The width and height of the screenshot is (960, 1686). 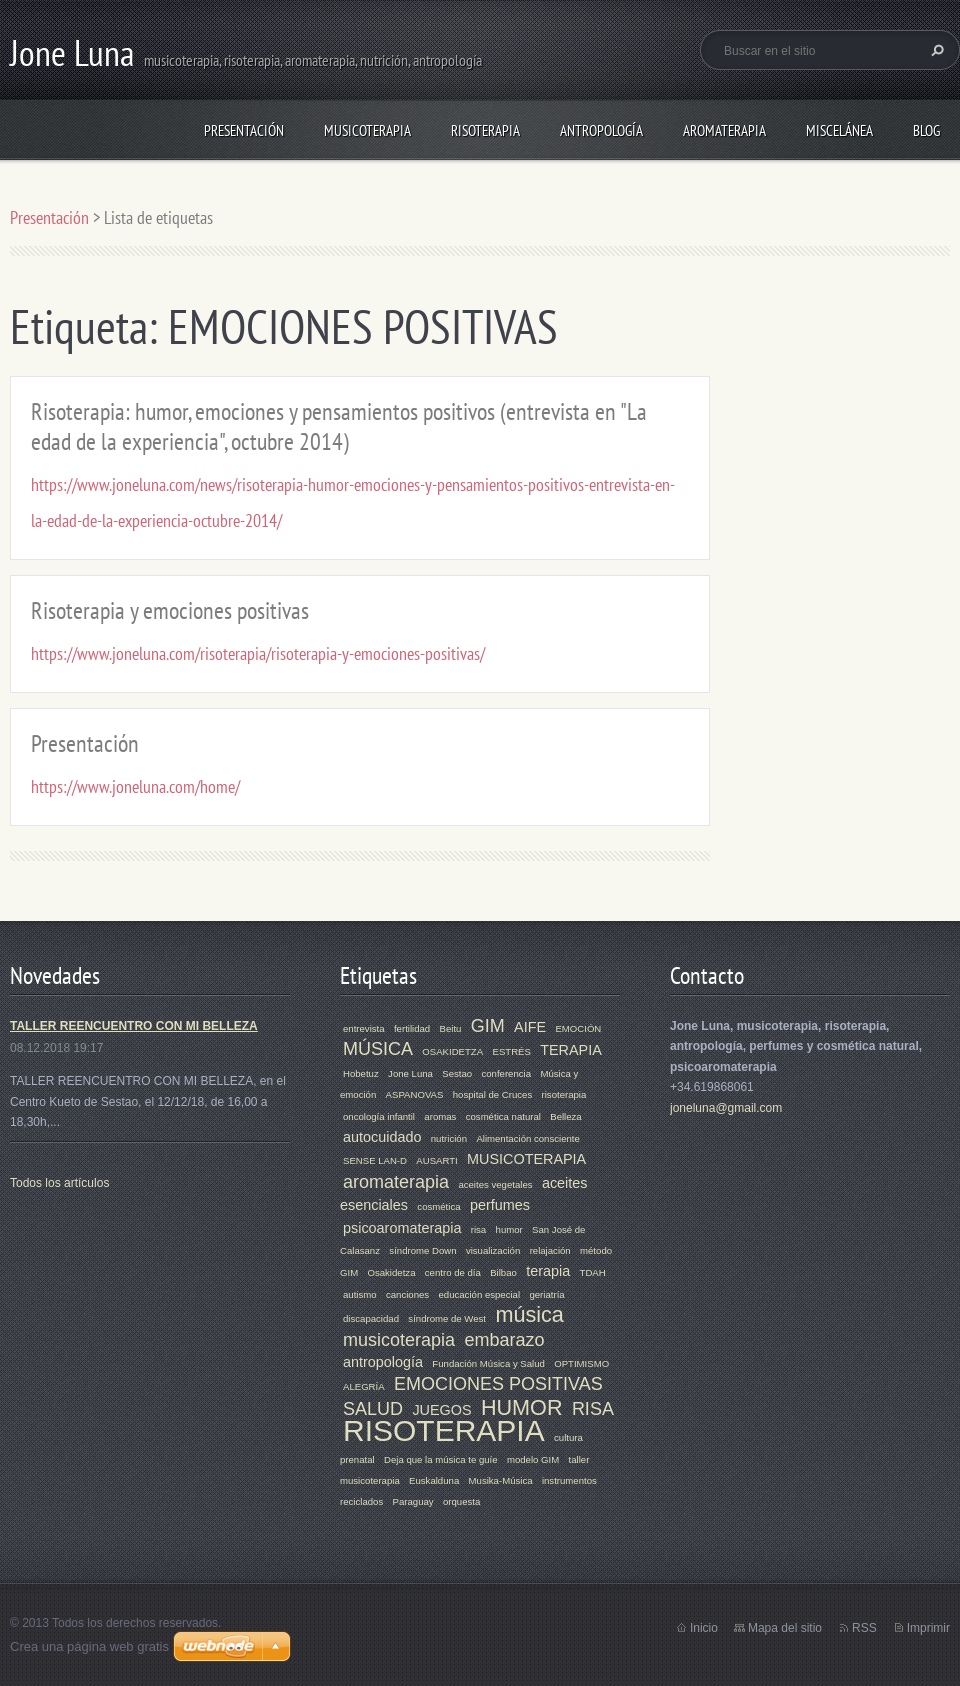 I want to click on https://www.joneluna.com/risoterapia/risoterapia-y-emociones-positivas/, so click(x=258, y=653).